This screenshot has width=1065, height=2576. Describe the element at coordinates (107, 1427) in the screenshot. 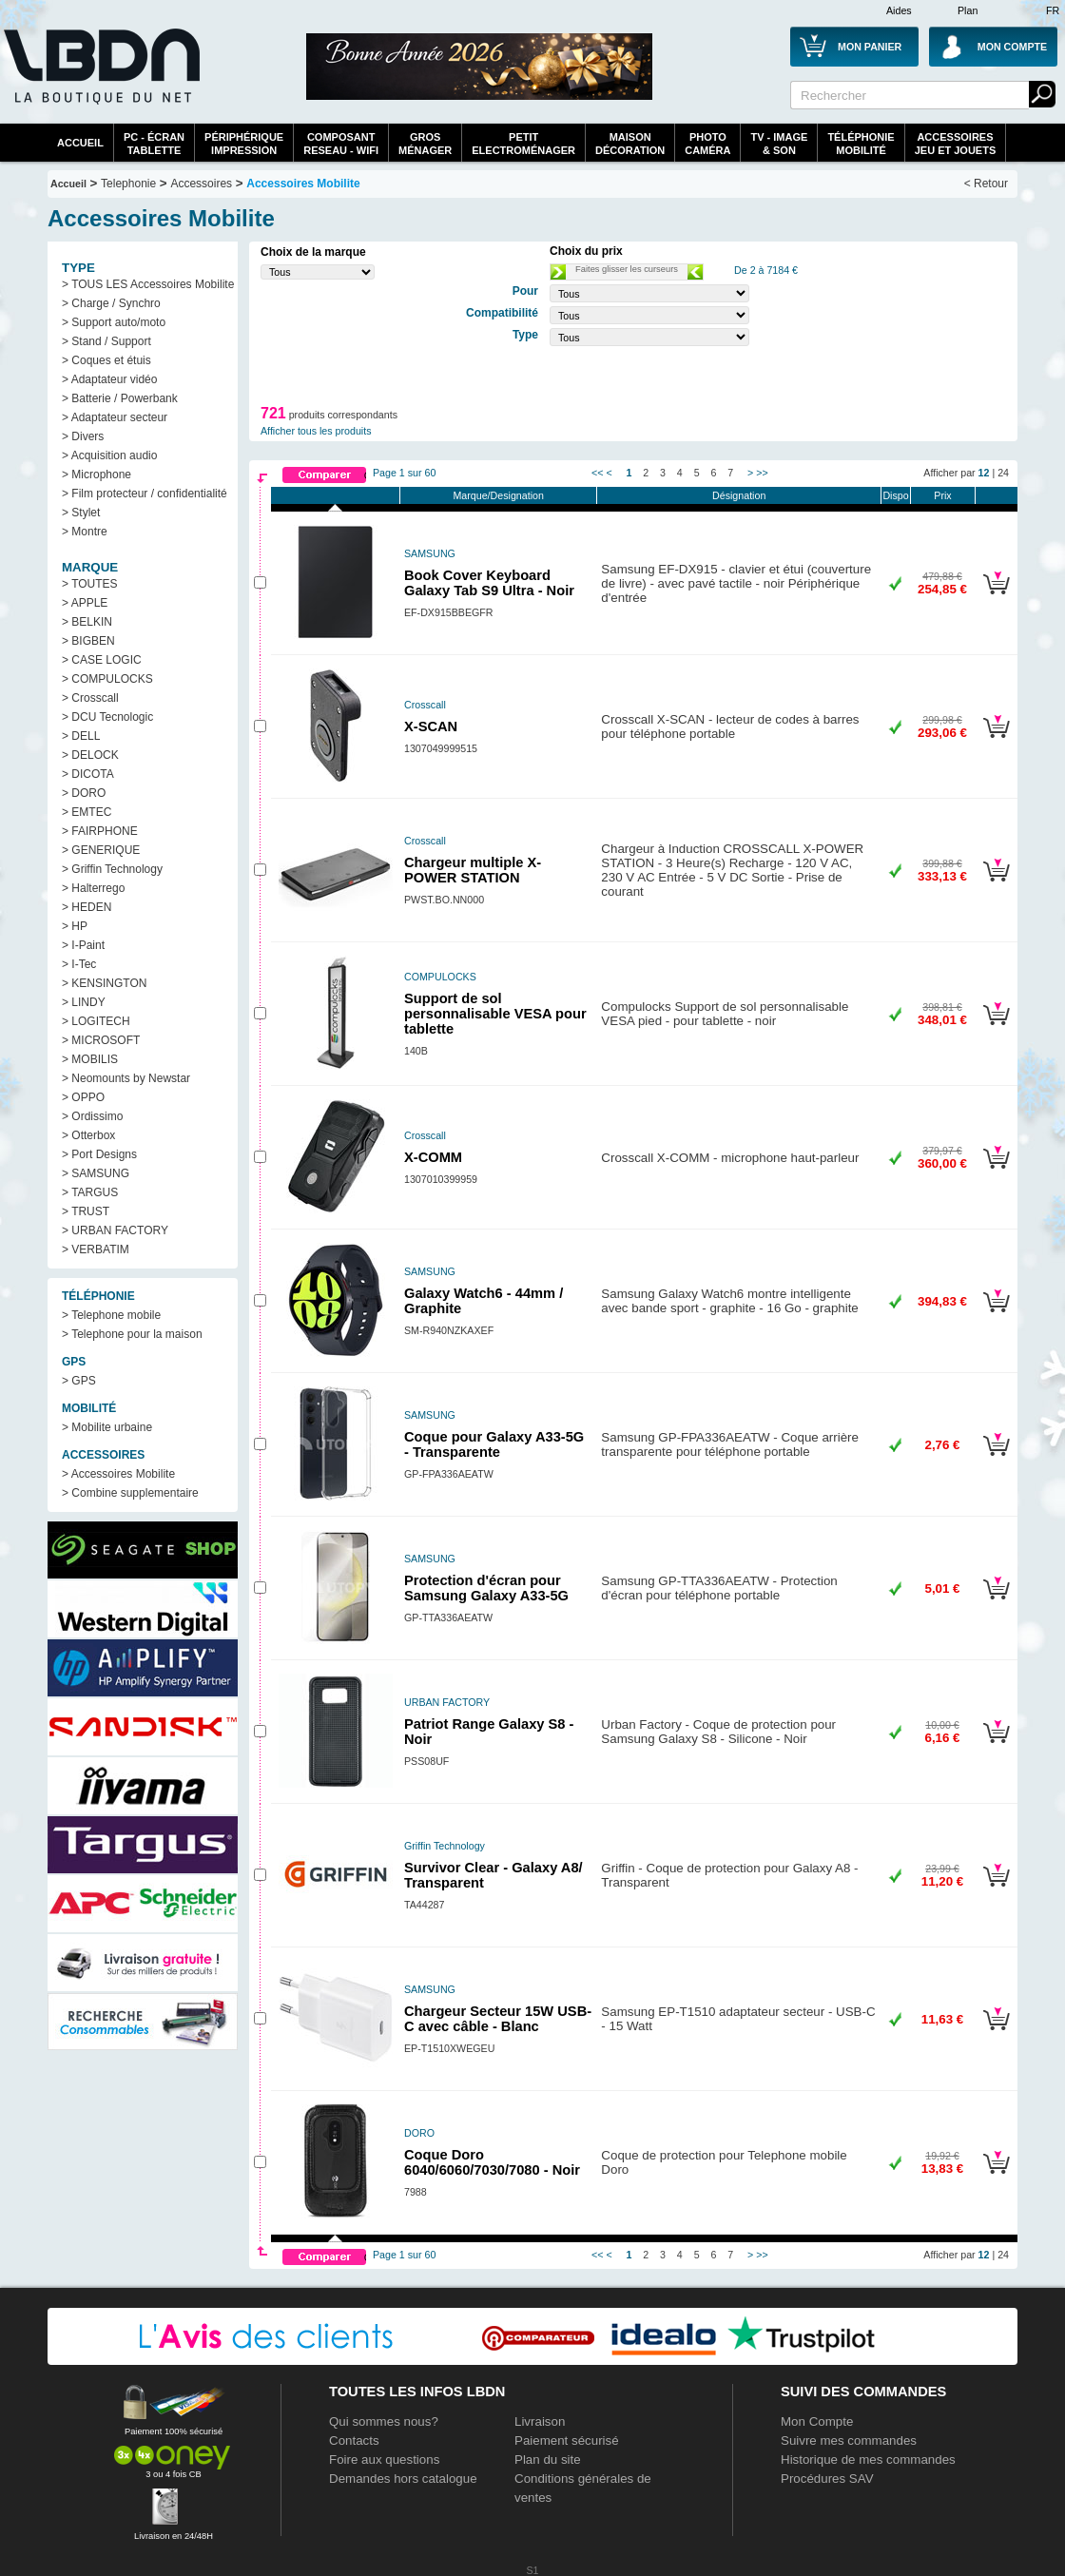

I see `> Mobilite urbaine` at that location.